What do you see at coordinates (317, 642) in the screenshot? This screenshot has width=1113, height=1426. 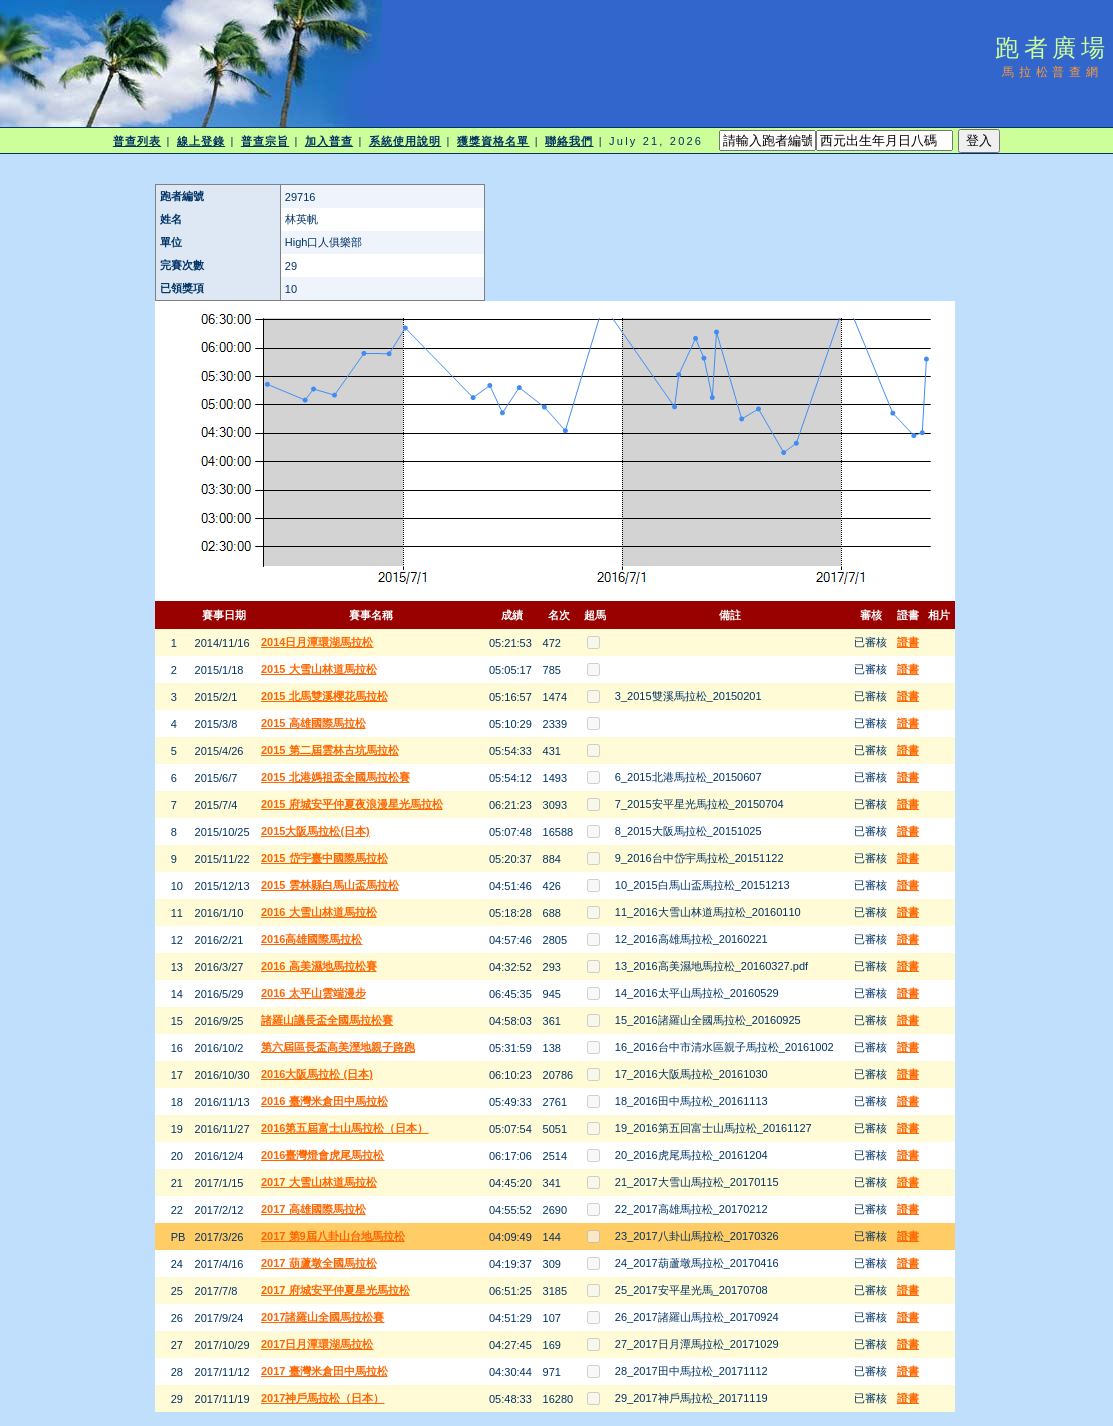 I see `2014日月潭環湖馬拉松` at bounding box center [317, 642].